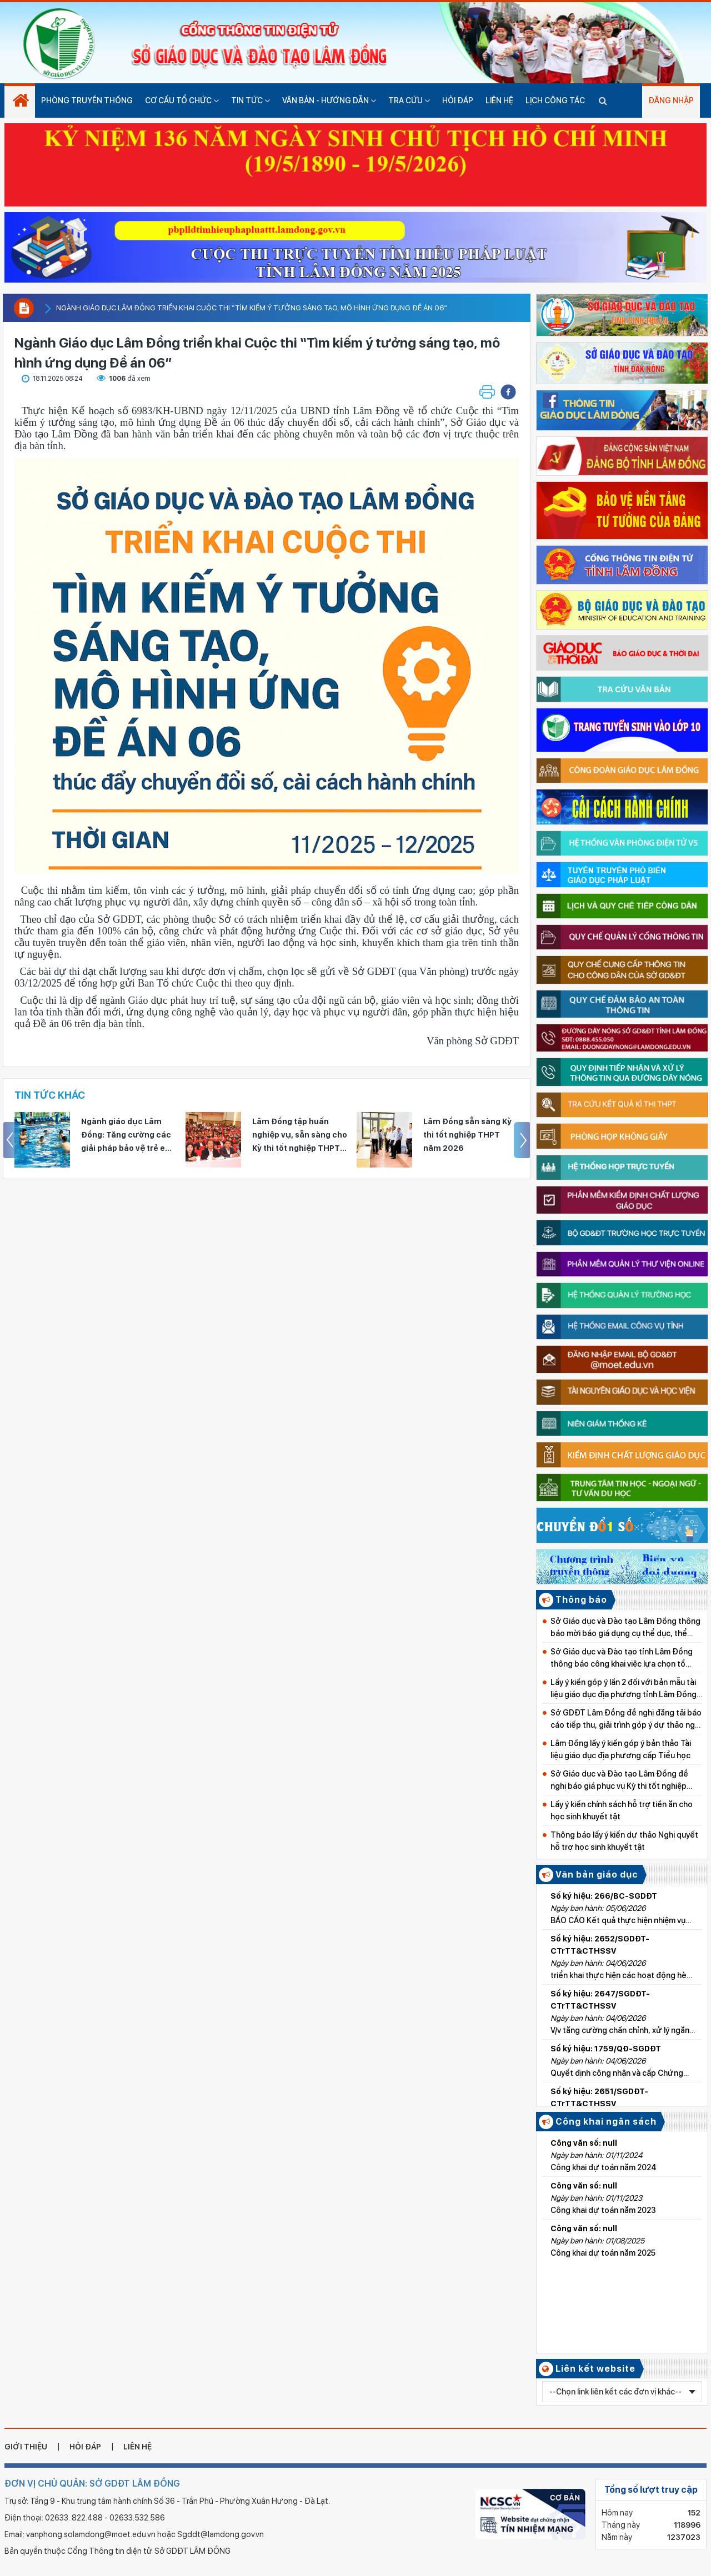 This screenshot has width=711, height=2576. What do you see at coordinates (250, 100) in the screenshot?
I see `Tin tức` at bounding box center [250, 100].